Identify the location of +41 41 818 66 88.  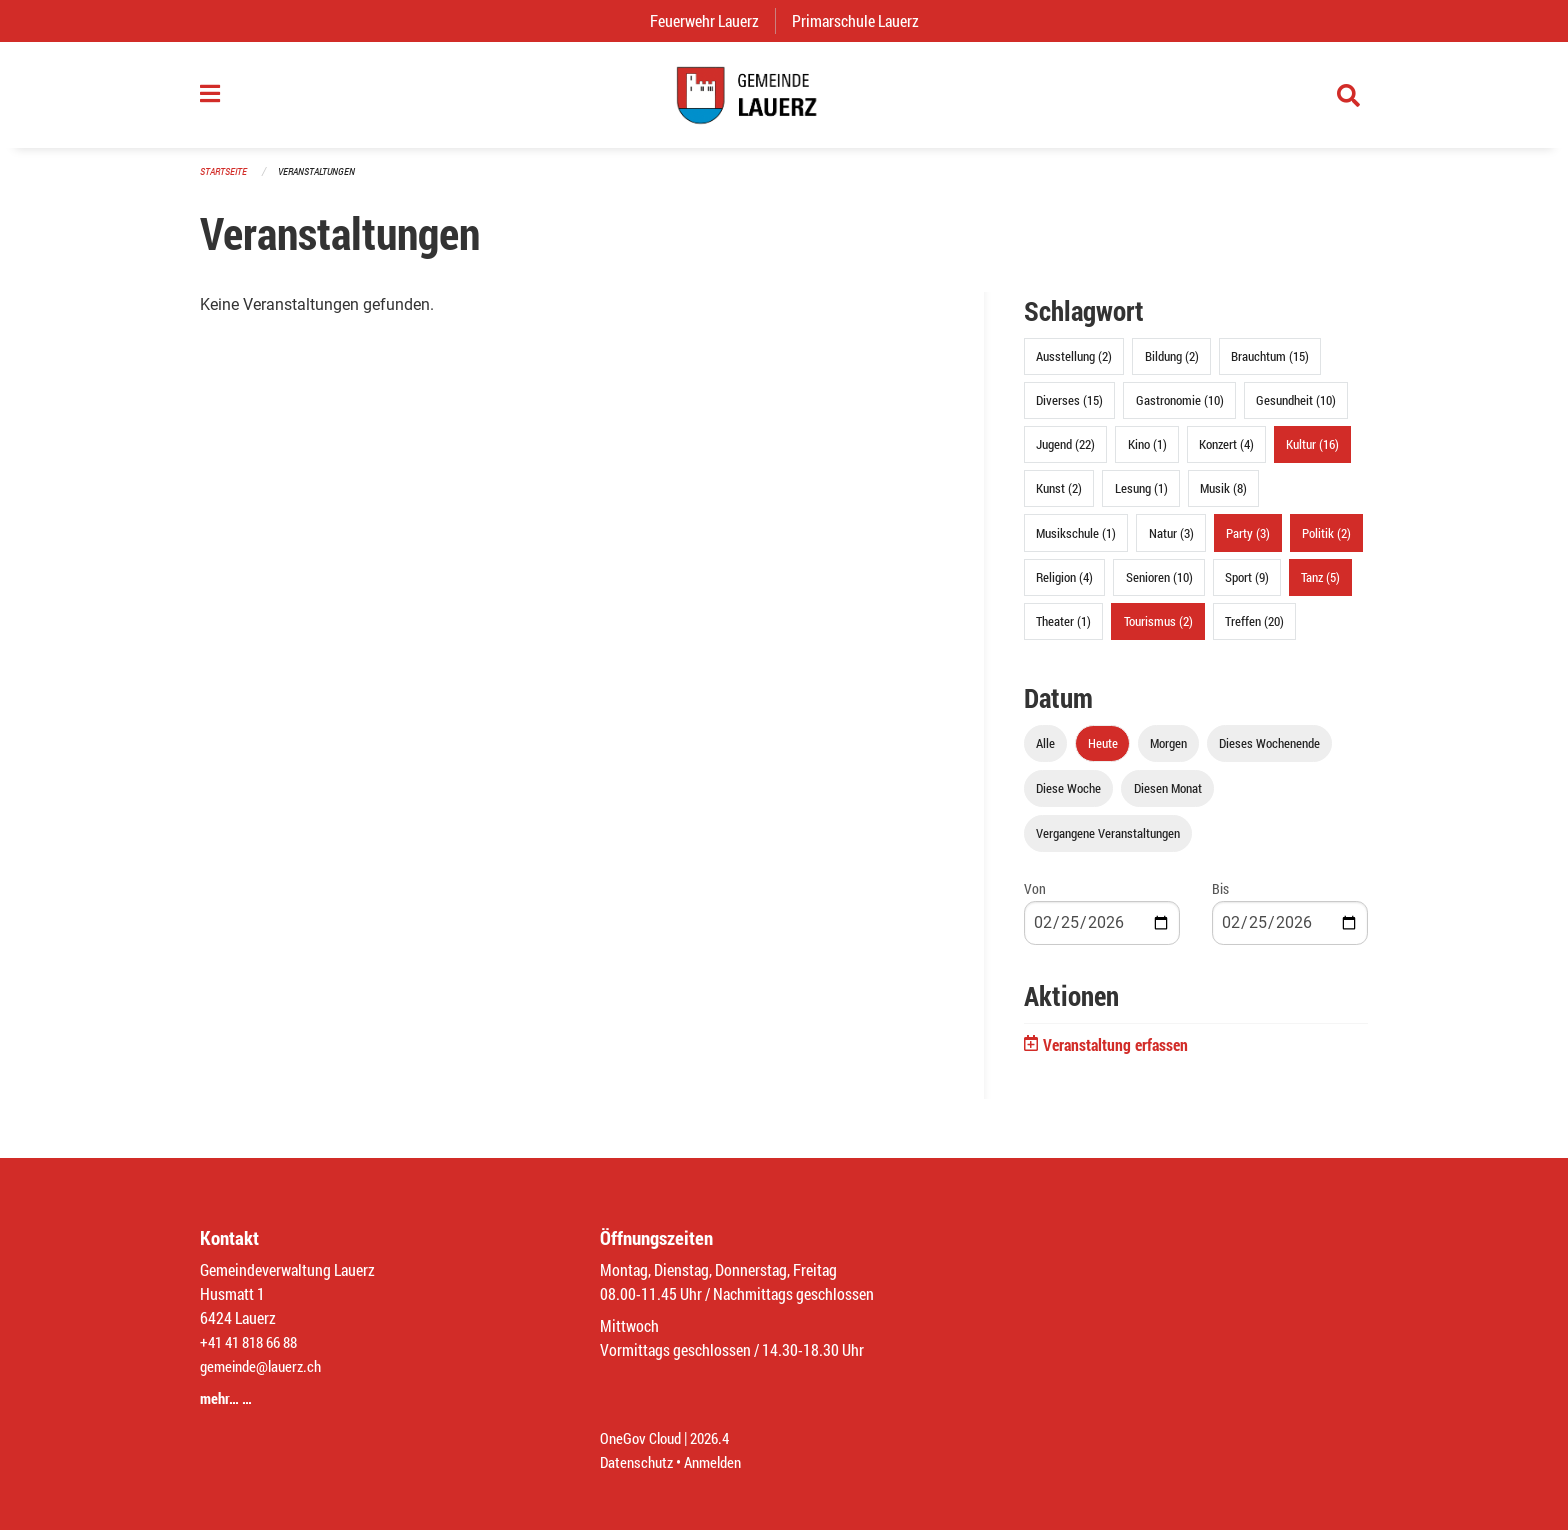
(254, 1341).